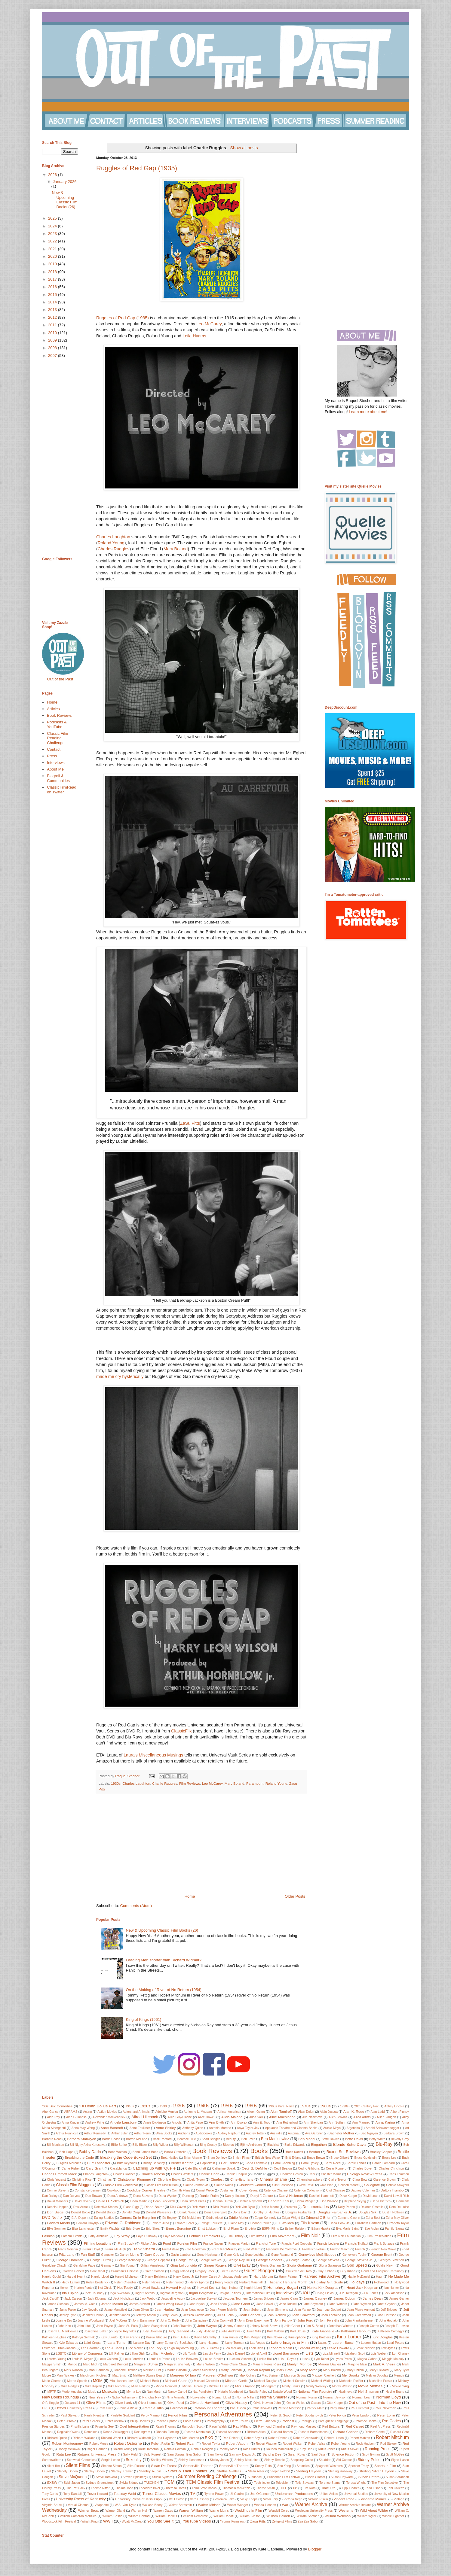 This screenshot has width=451, height=2576. Describe the element at coordinates (385, 2122) in the screenshot. I see `Anna Karina` at that location.